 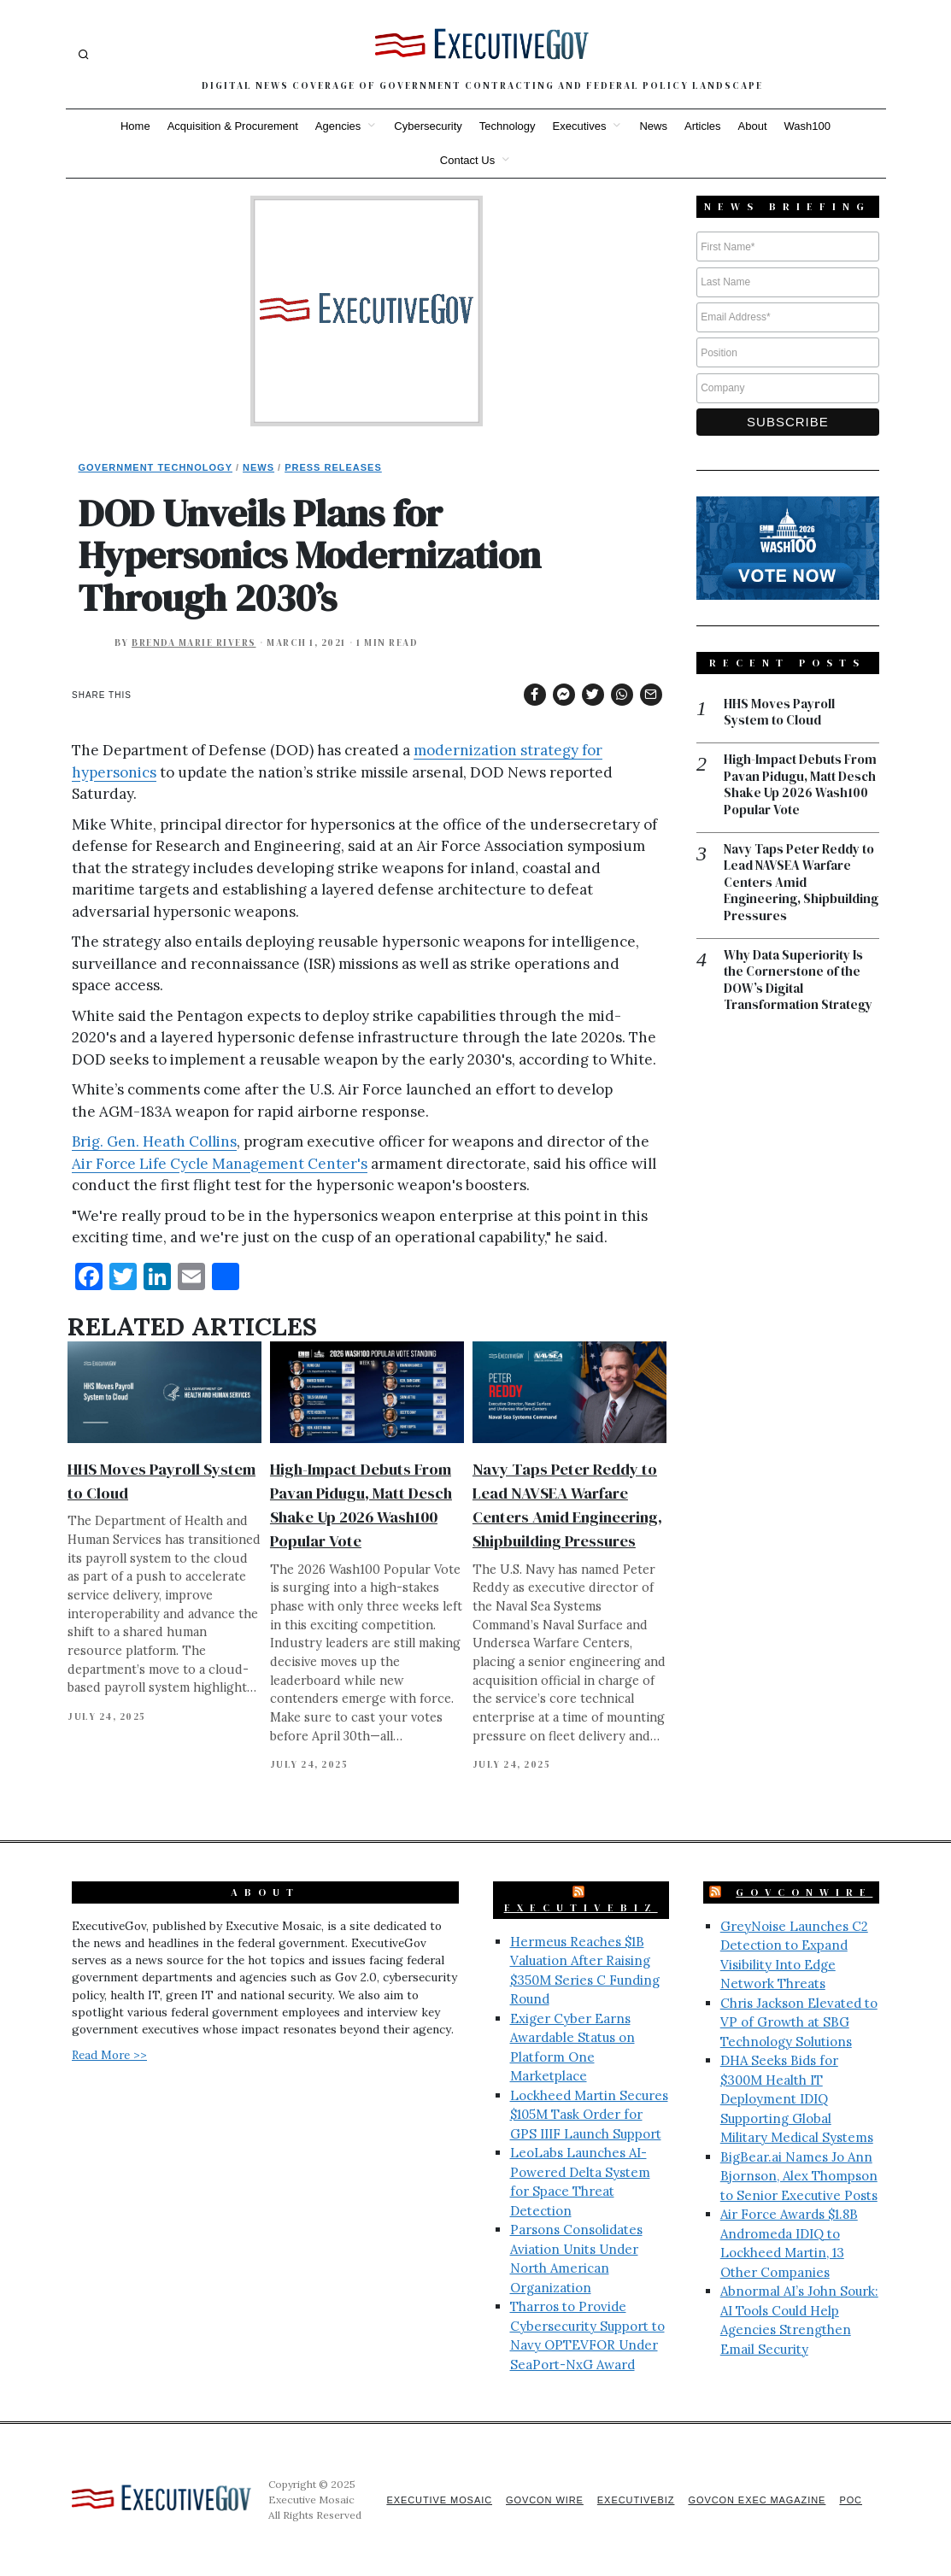 What do you see at coordinates (427, 126) in the screenshot?
I see `Cybersecurity` at bounding box center [427, 126].